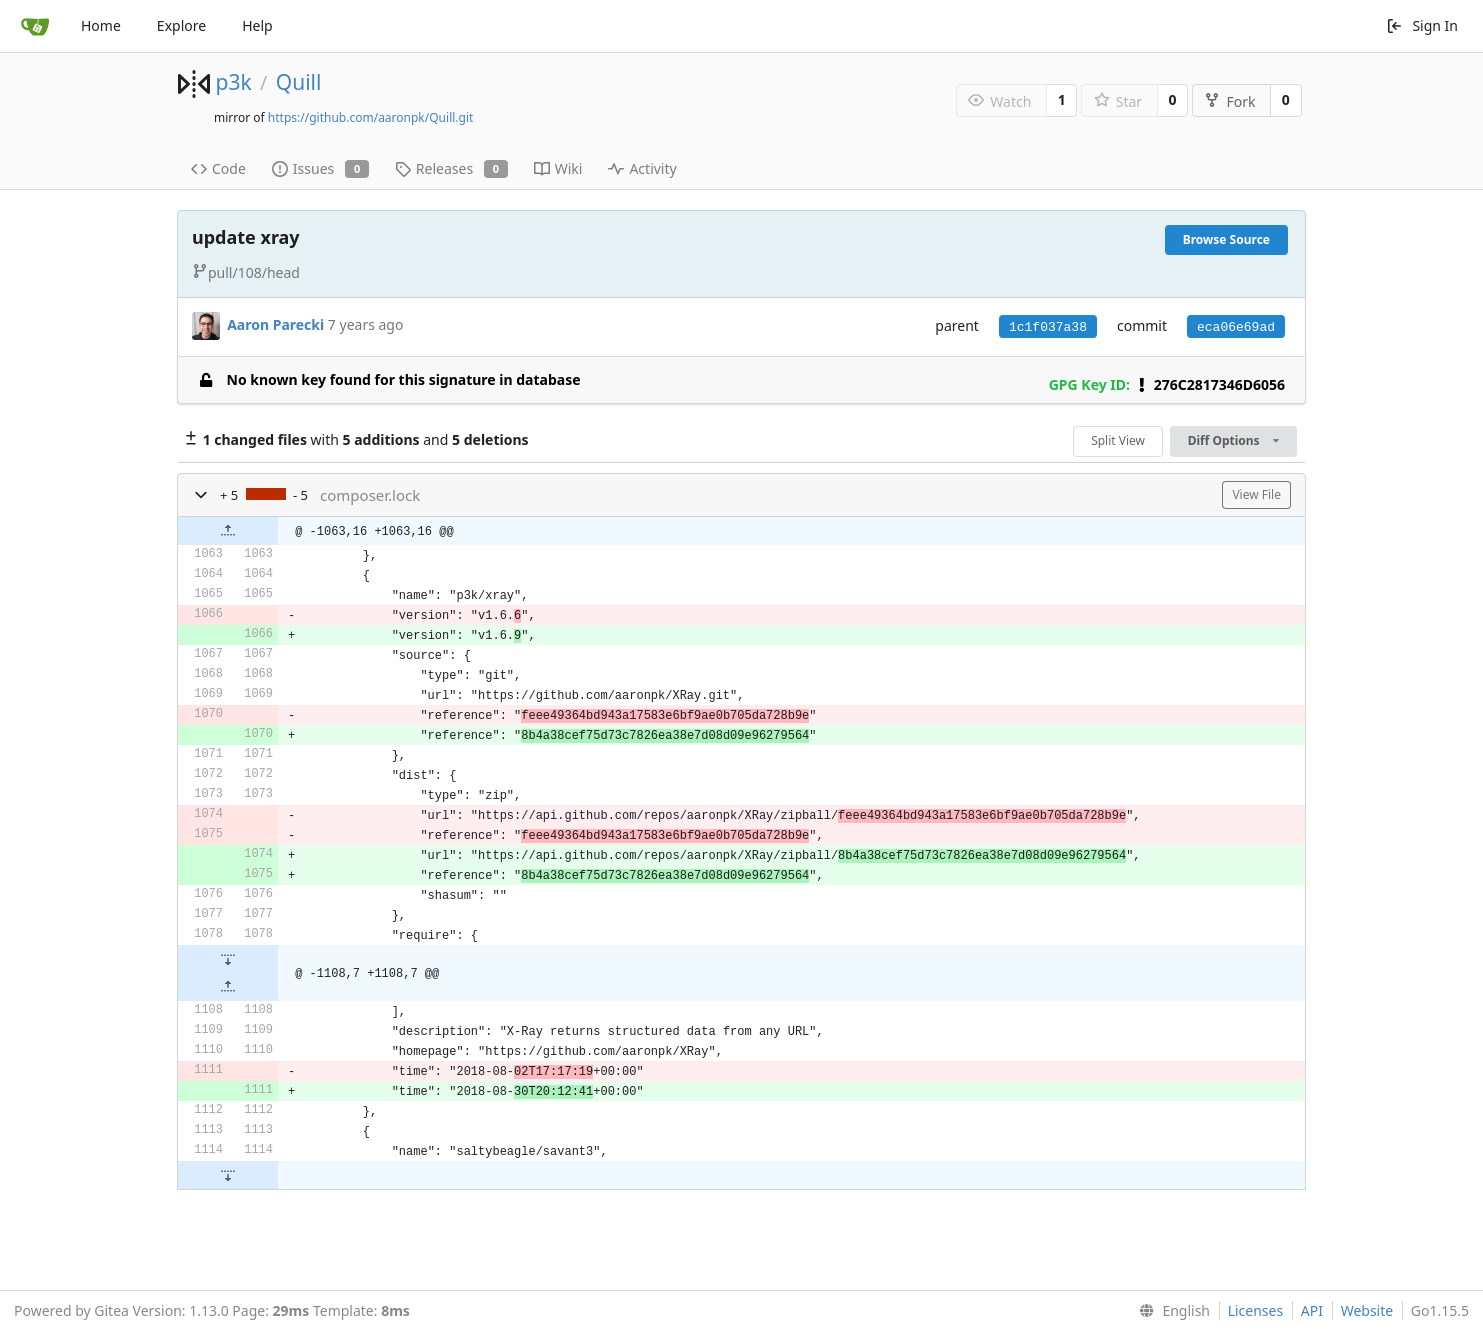 Image resolution: width=1483 pixels, height=1331 pixels. Describe the element at coordinates (1367, 1310) in the screenshot. I see `Website` at that location.